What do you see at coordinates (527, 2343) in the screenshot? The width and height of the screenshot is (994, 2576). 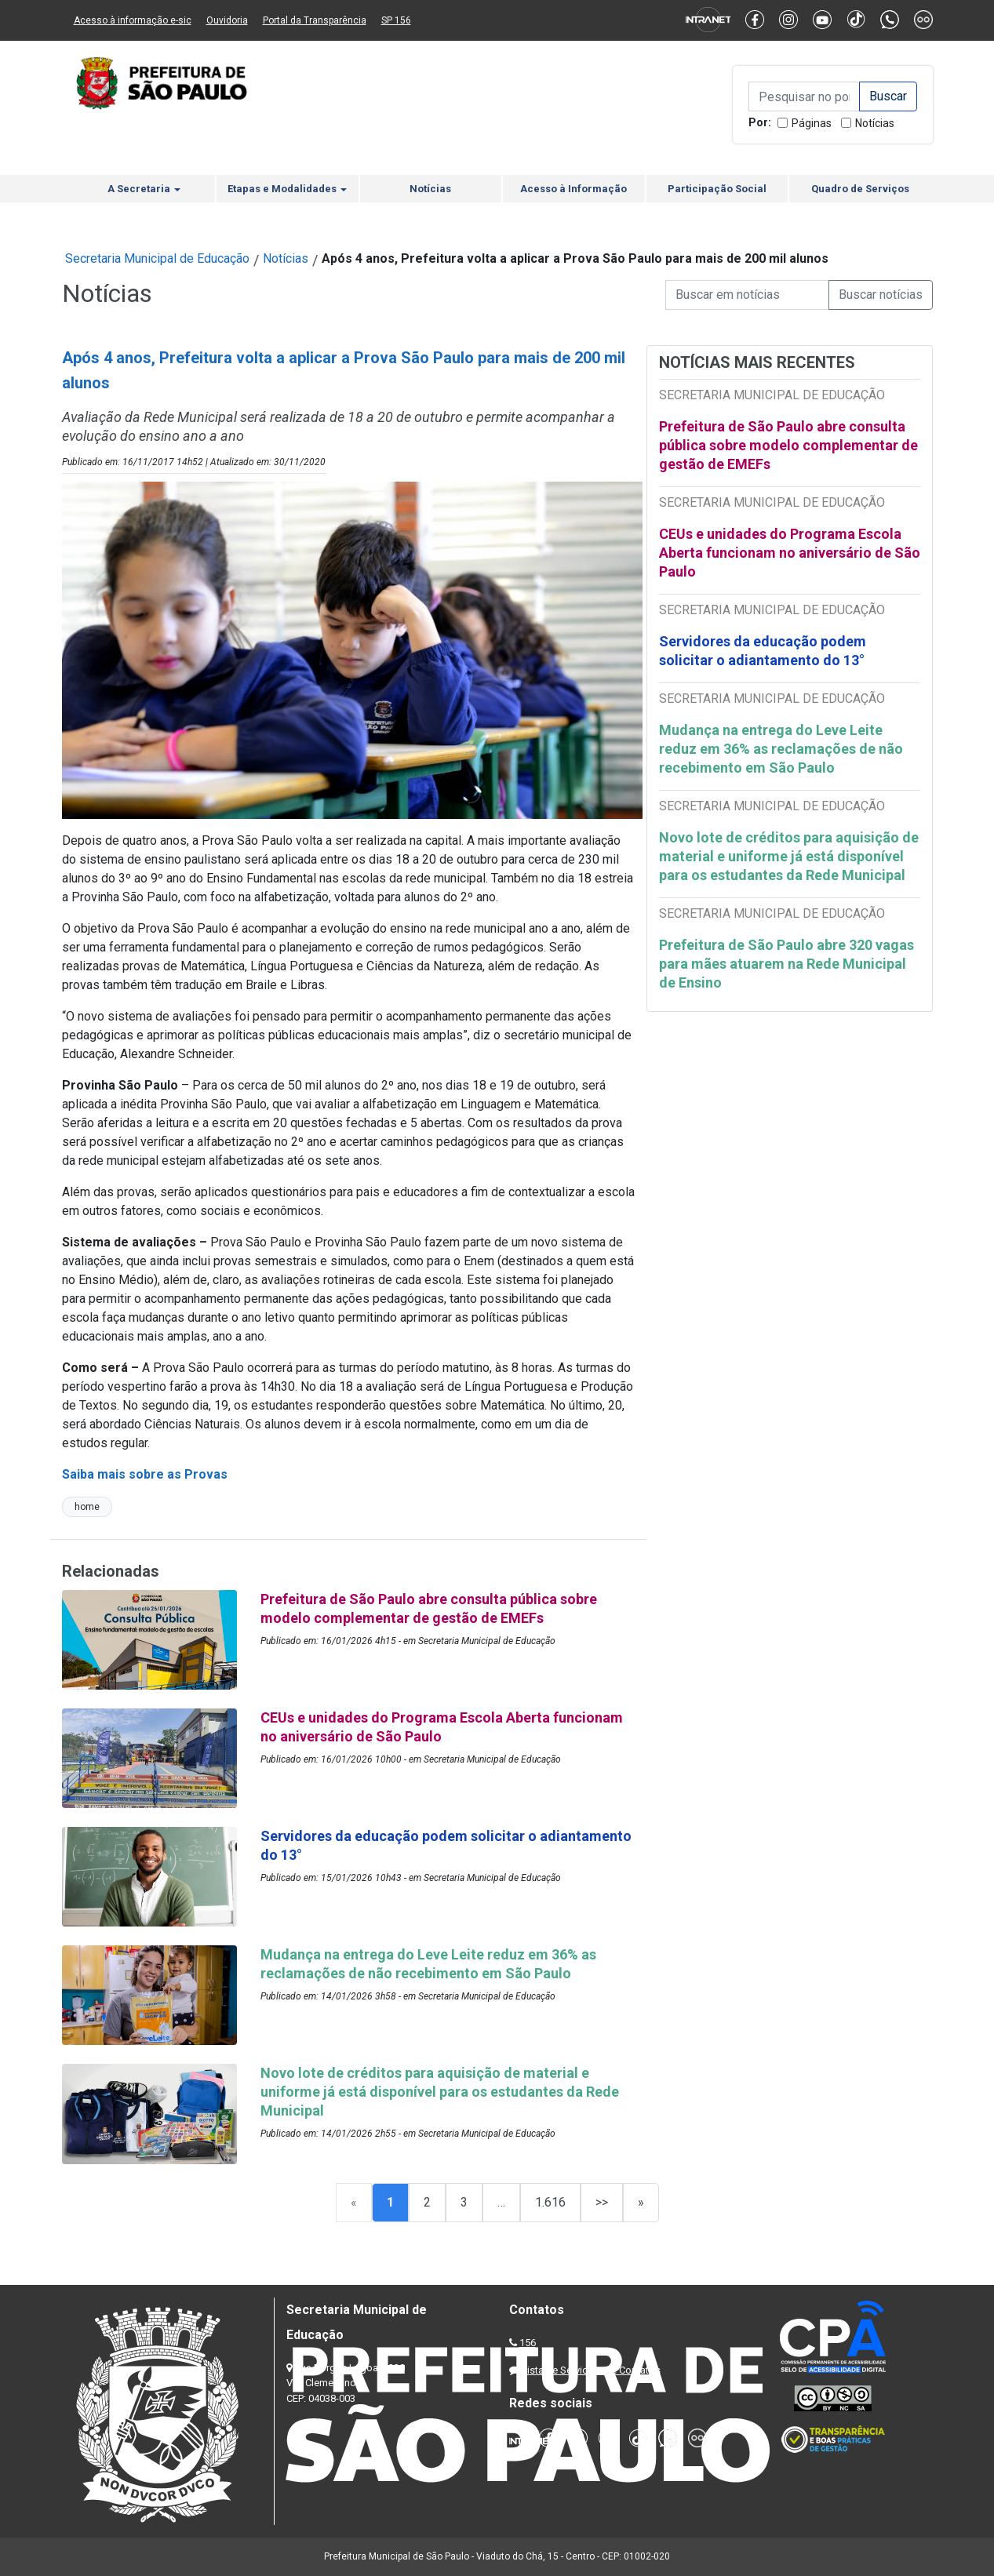 I see `156` at bounding box center [527, 2343].